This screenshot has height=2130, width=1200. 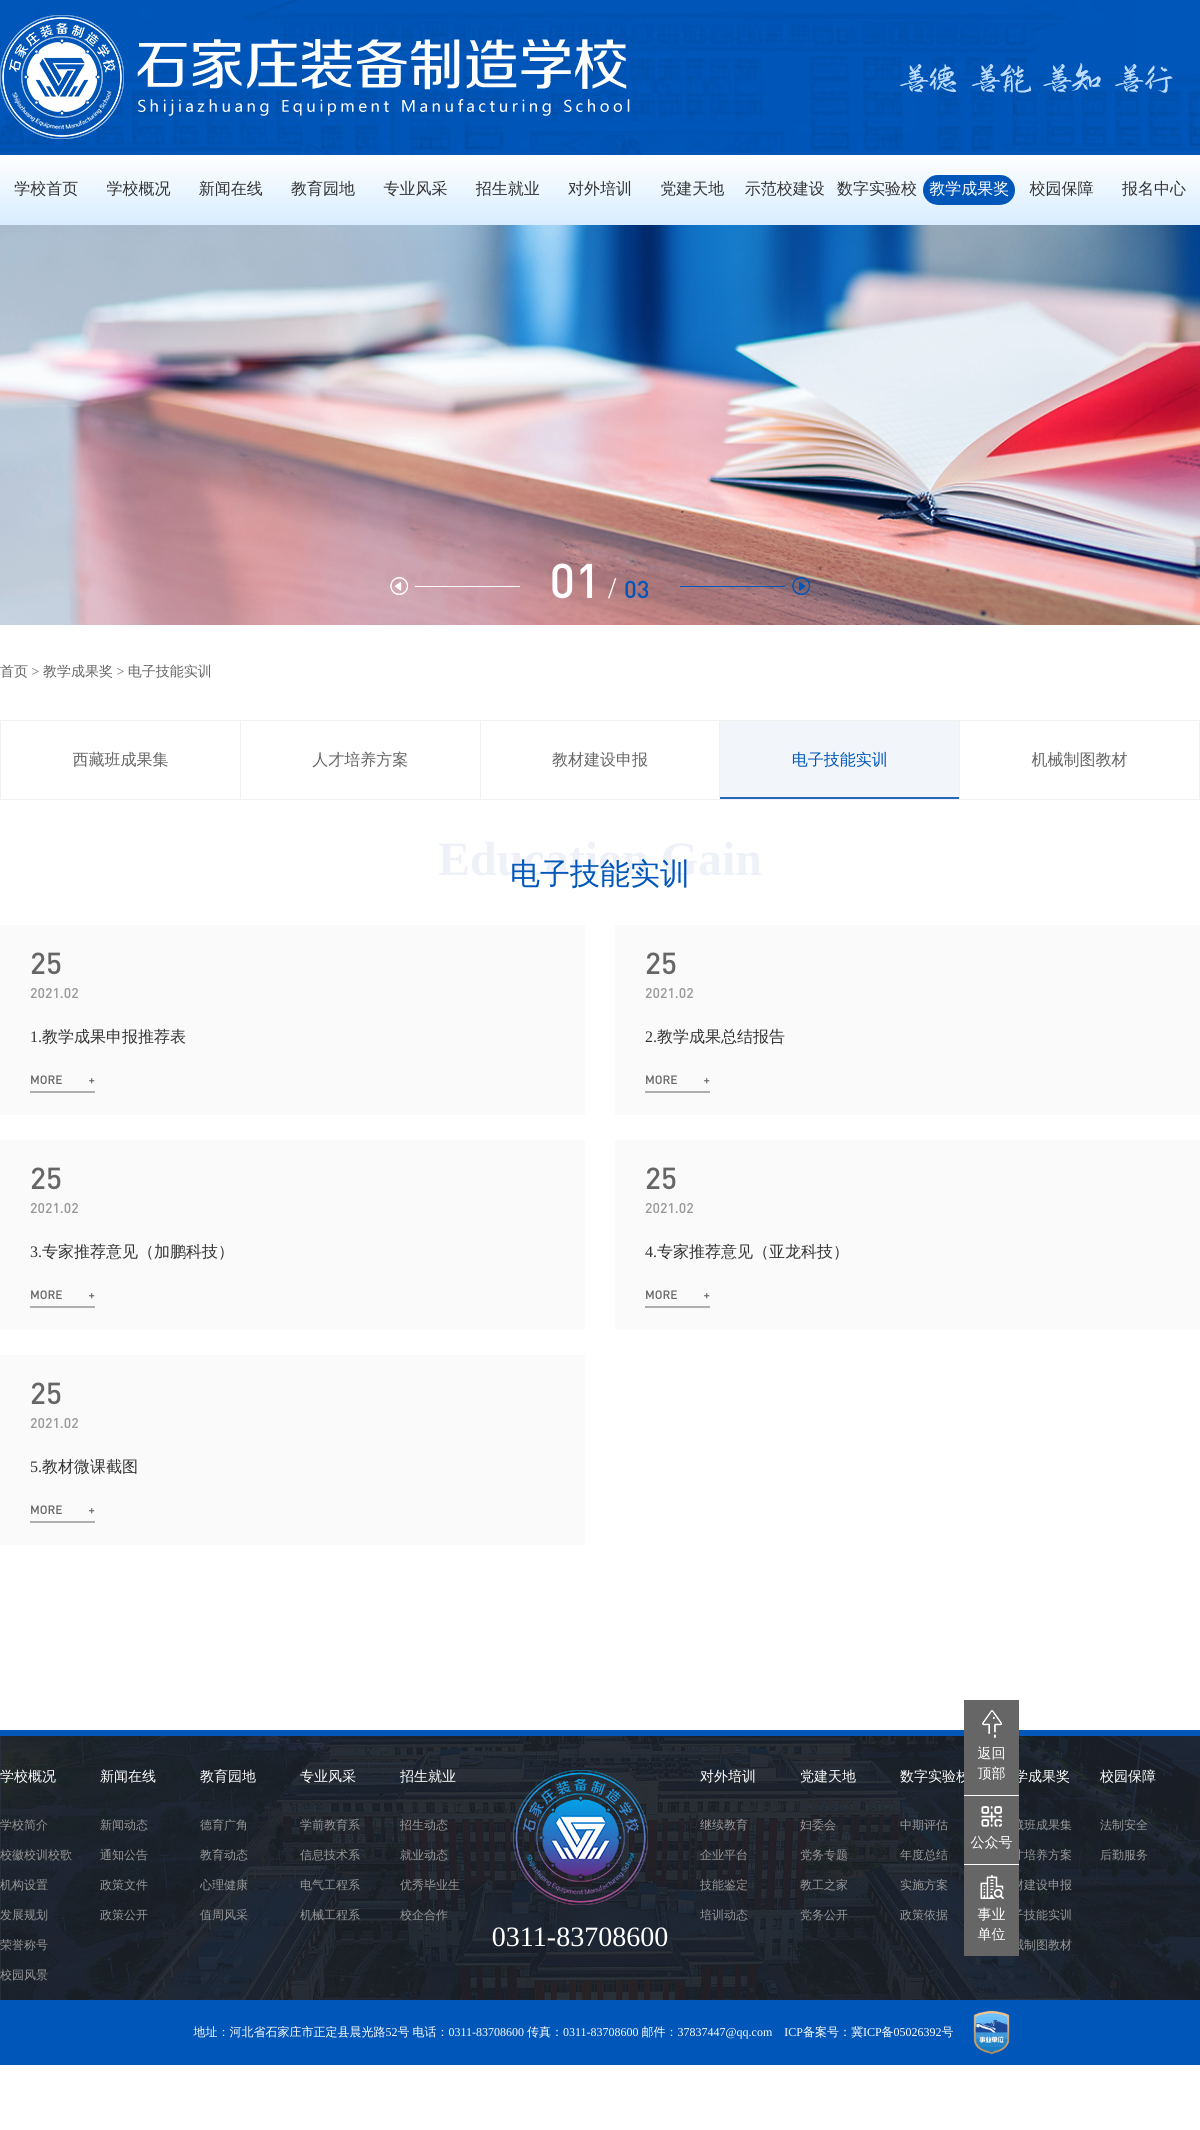 I want to click on 政策公开, so click(x=124, y=1915).